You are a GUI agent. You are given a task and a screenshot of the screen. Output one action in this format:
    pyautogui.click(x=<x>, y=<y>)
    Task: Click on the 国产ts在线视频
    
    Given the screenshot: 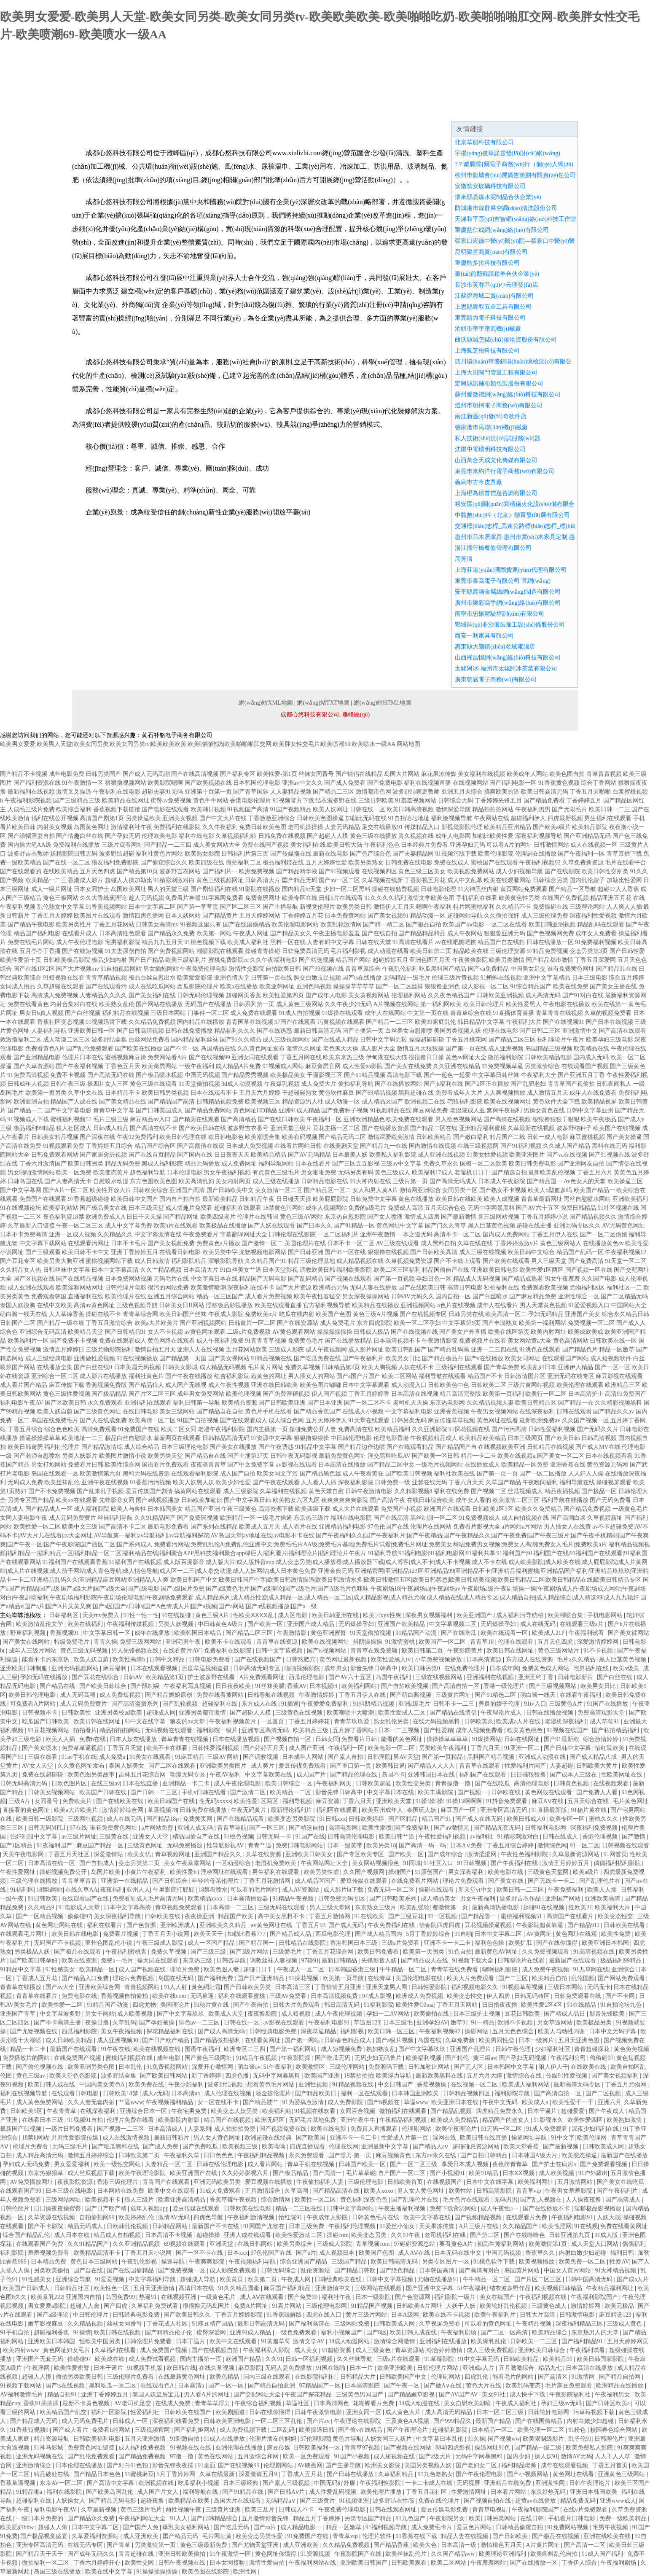 What is the action you would take?
    pyautogui.click(x=66, y=2385)
    